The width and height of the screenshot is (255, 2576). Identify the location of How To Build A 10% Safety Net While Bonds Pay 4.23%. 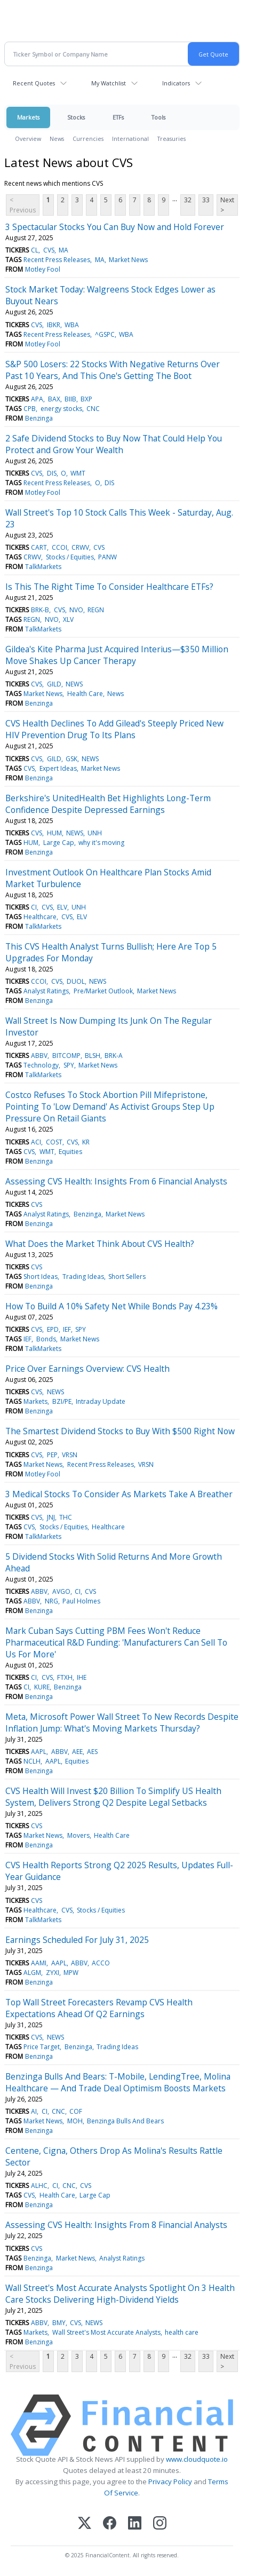
(111, 1306).